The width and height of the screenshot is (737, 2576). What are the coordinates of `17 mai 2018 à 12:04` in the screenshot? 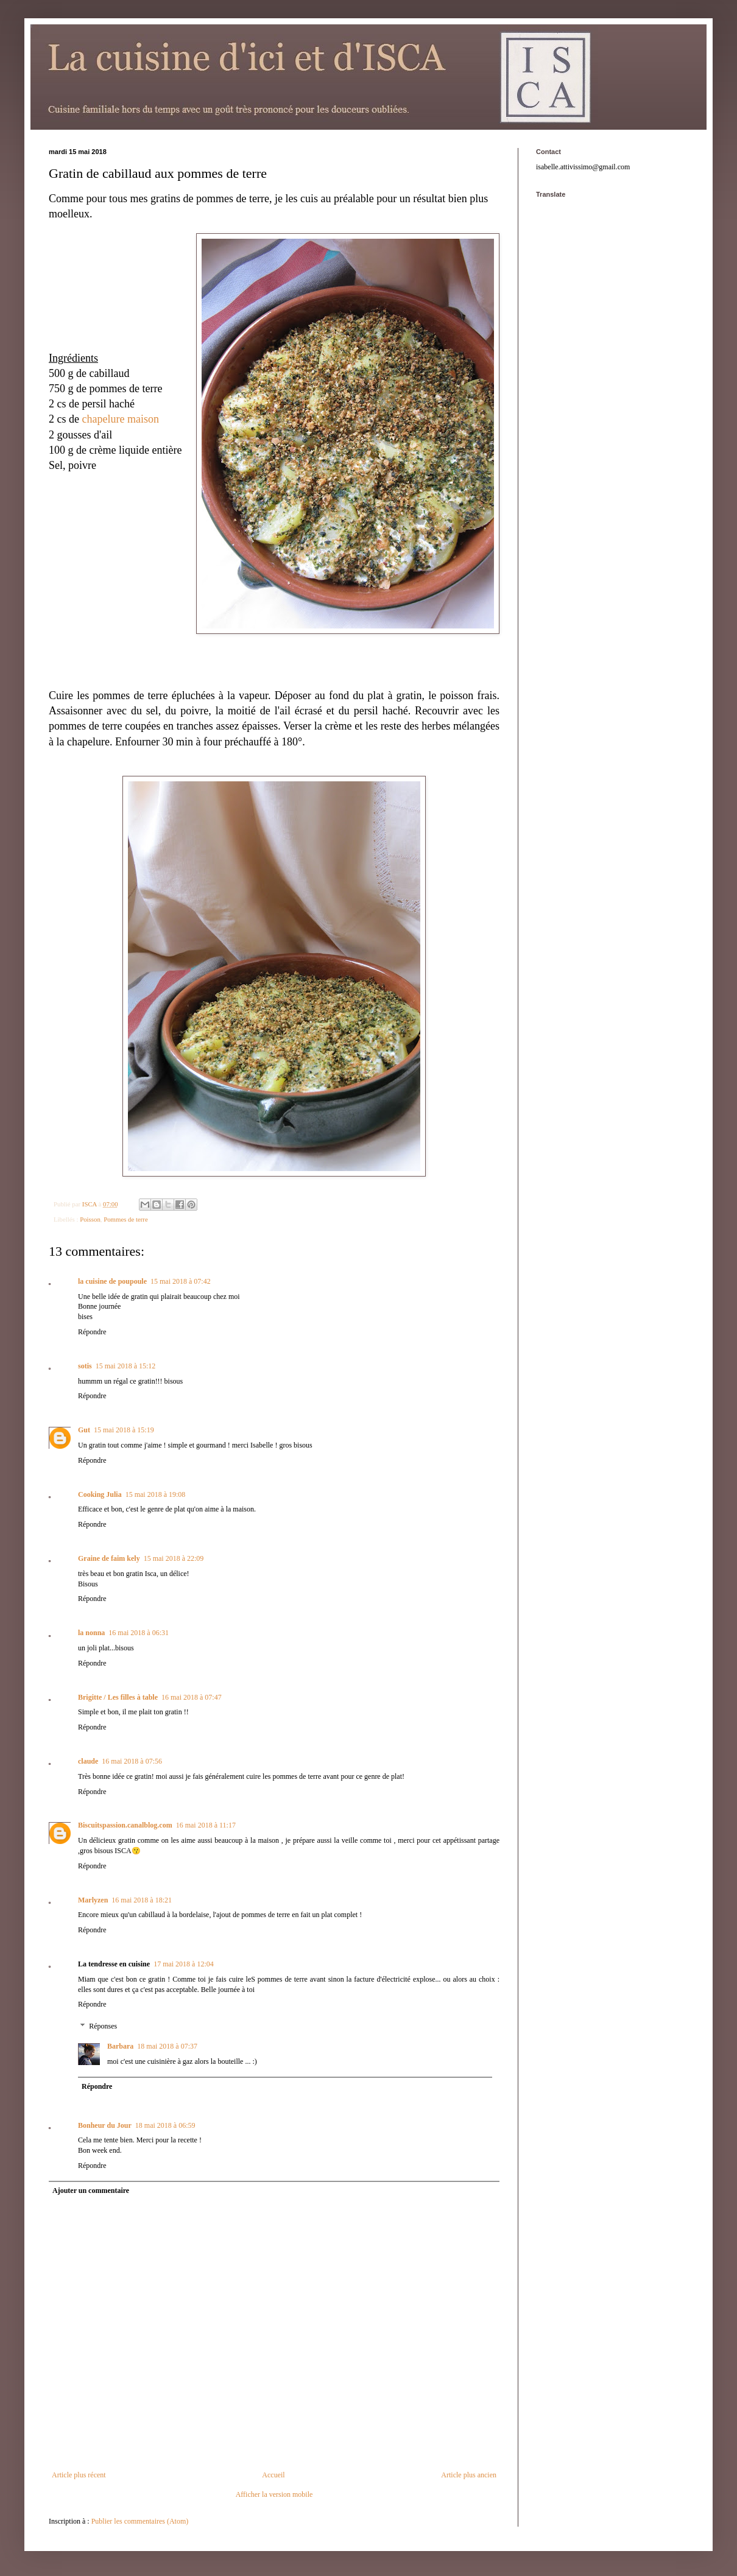 It's located at (183, 1964).